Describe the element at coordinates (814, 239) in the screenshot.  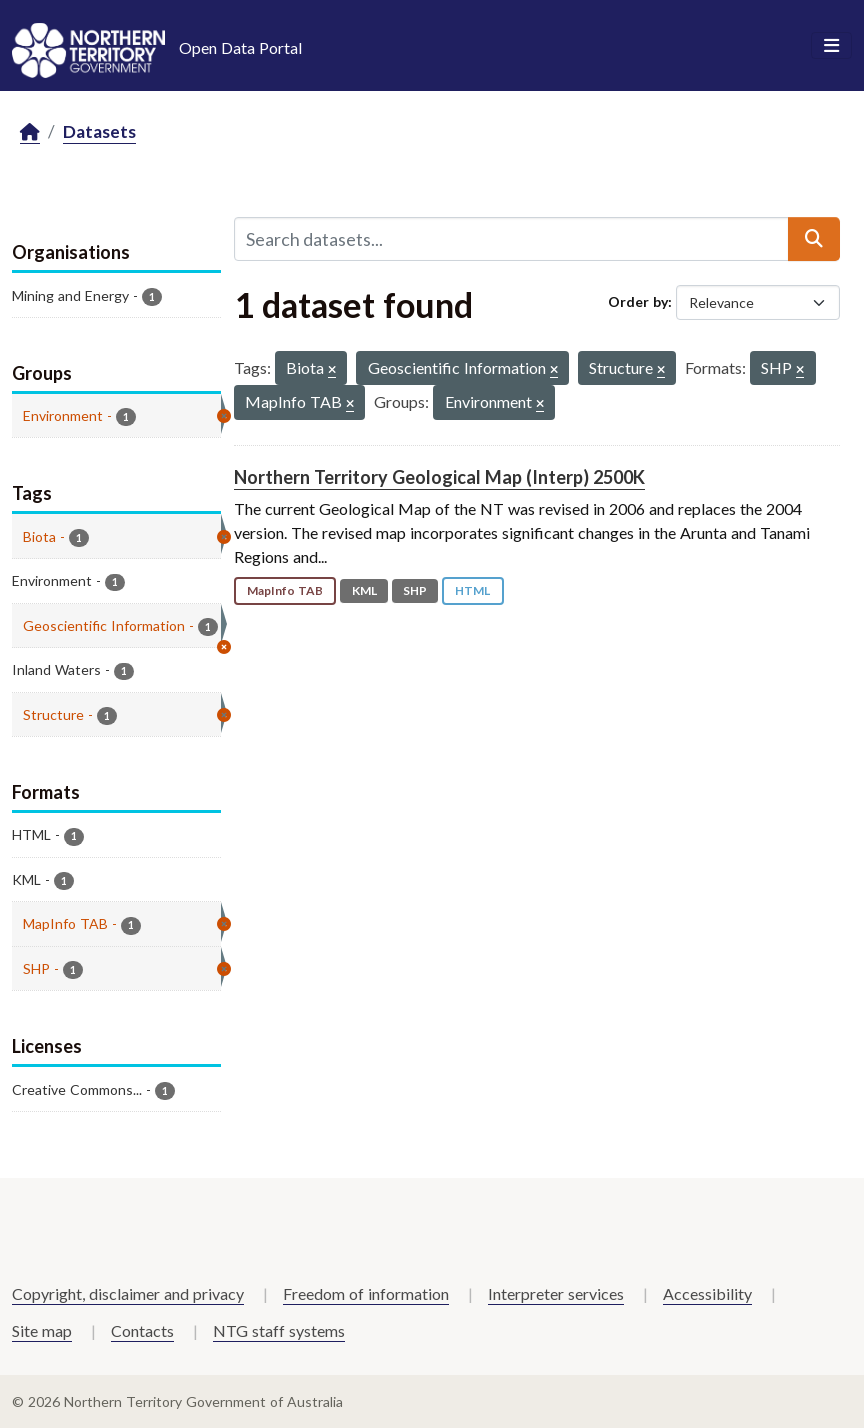
I see `[Submit]` at that location.